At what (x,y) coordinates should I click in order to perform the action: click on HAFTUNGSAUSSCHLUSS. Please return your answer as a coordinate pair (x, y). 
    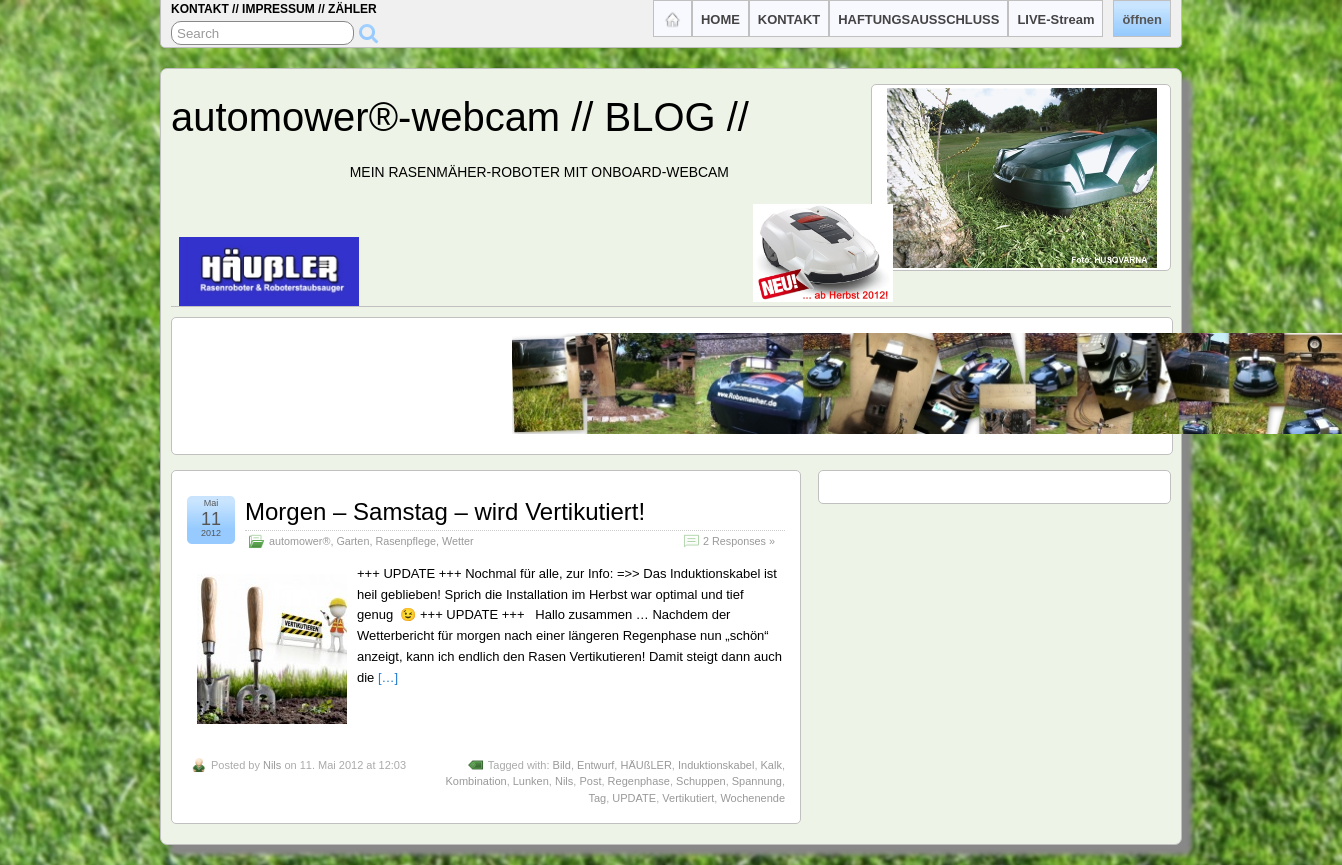
    Looking at the image, I should click on (918, 19).